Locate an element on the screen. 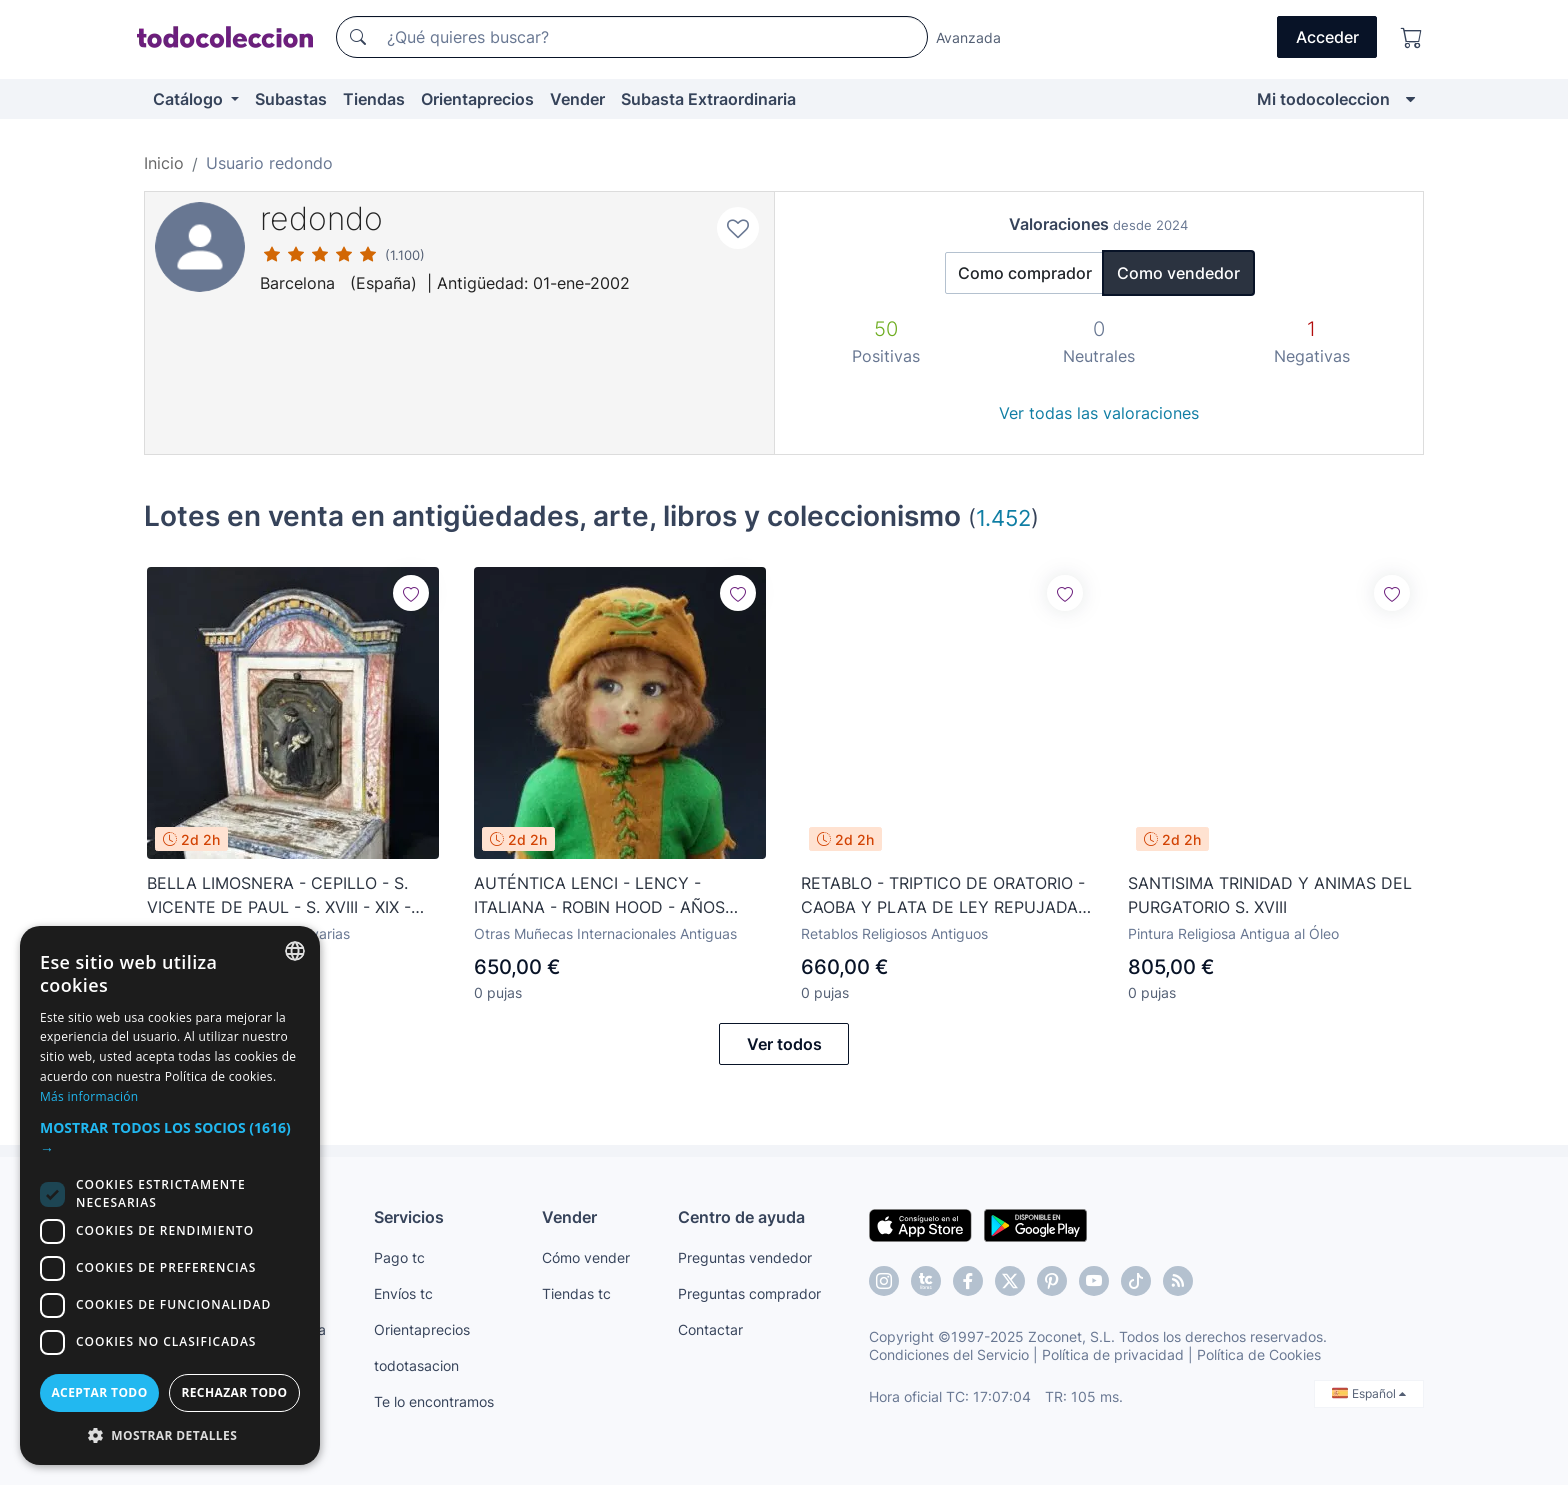  1.452 is located at coordinates (1003, 517).